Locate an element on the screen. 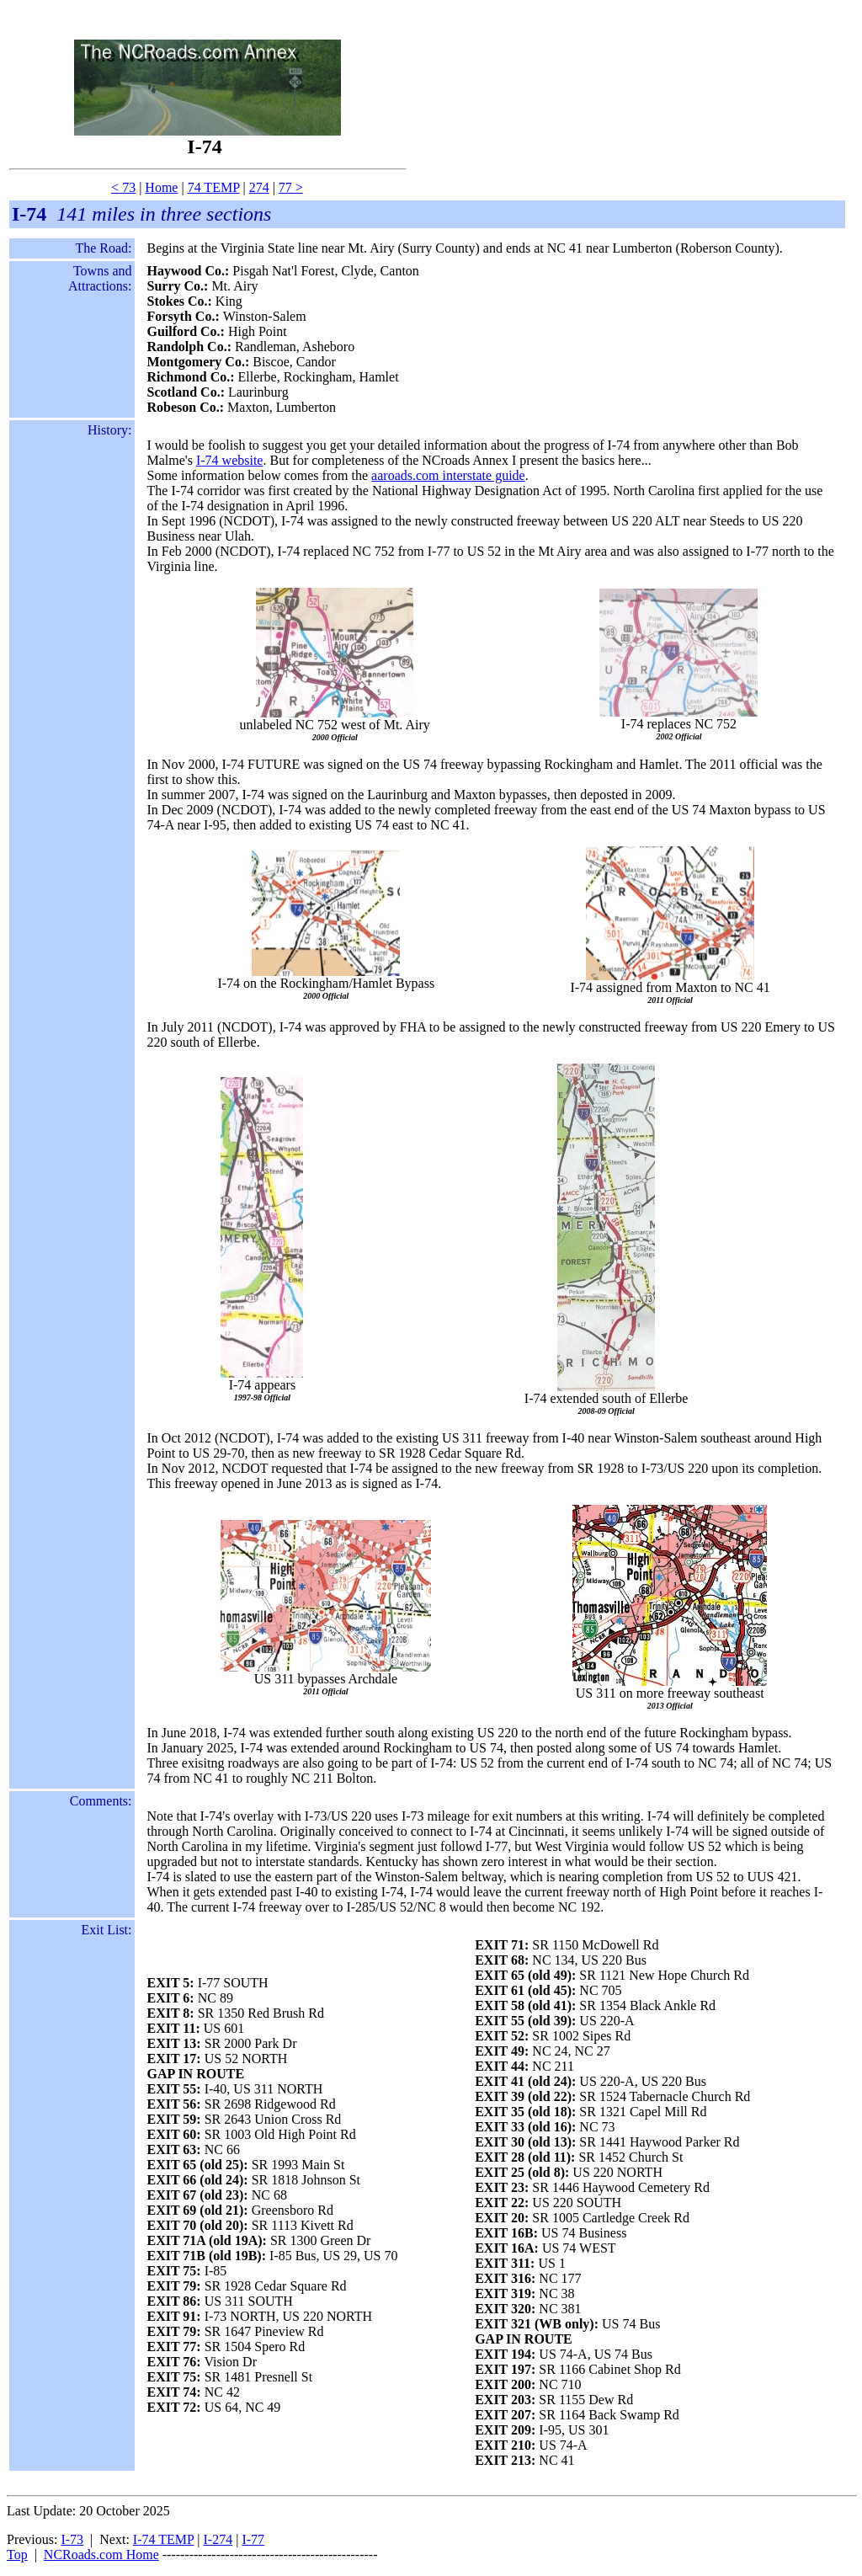 This screenshot has height=2576, width=862. Top is located at coordinates (17, 2554).